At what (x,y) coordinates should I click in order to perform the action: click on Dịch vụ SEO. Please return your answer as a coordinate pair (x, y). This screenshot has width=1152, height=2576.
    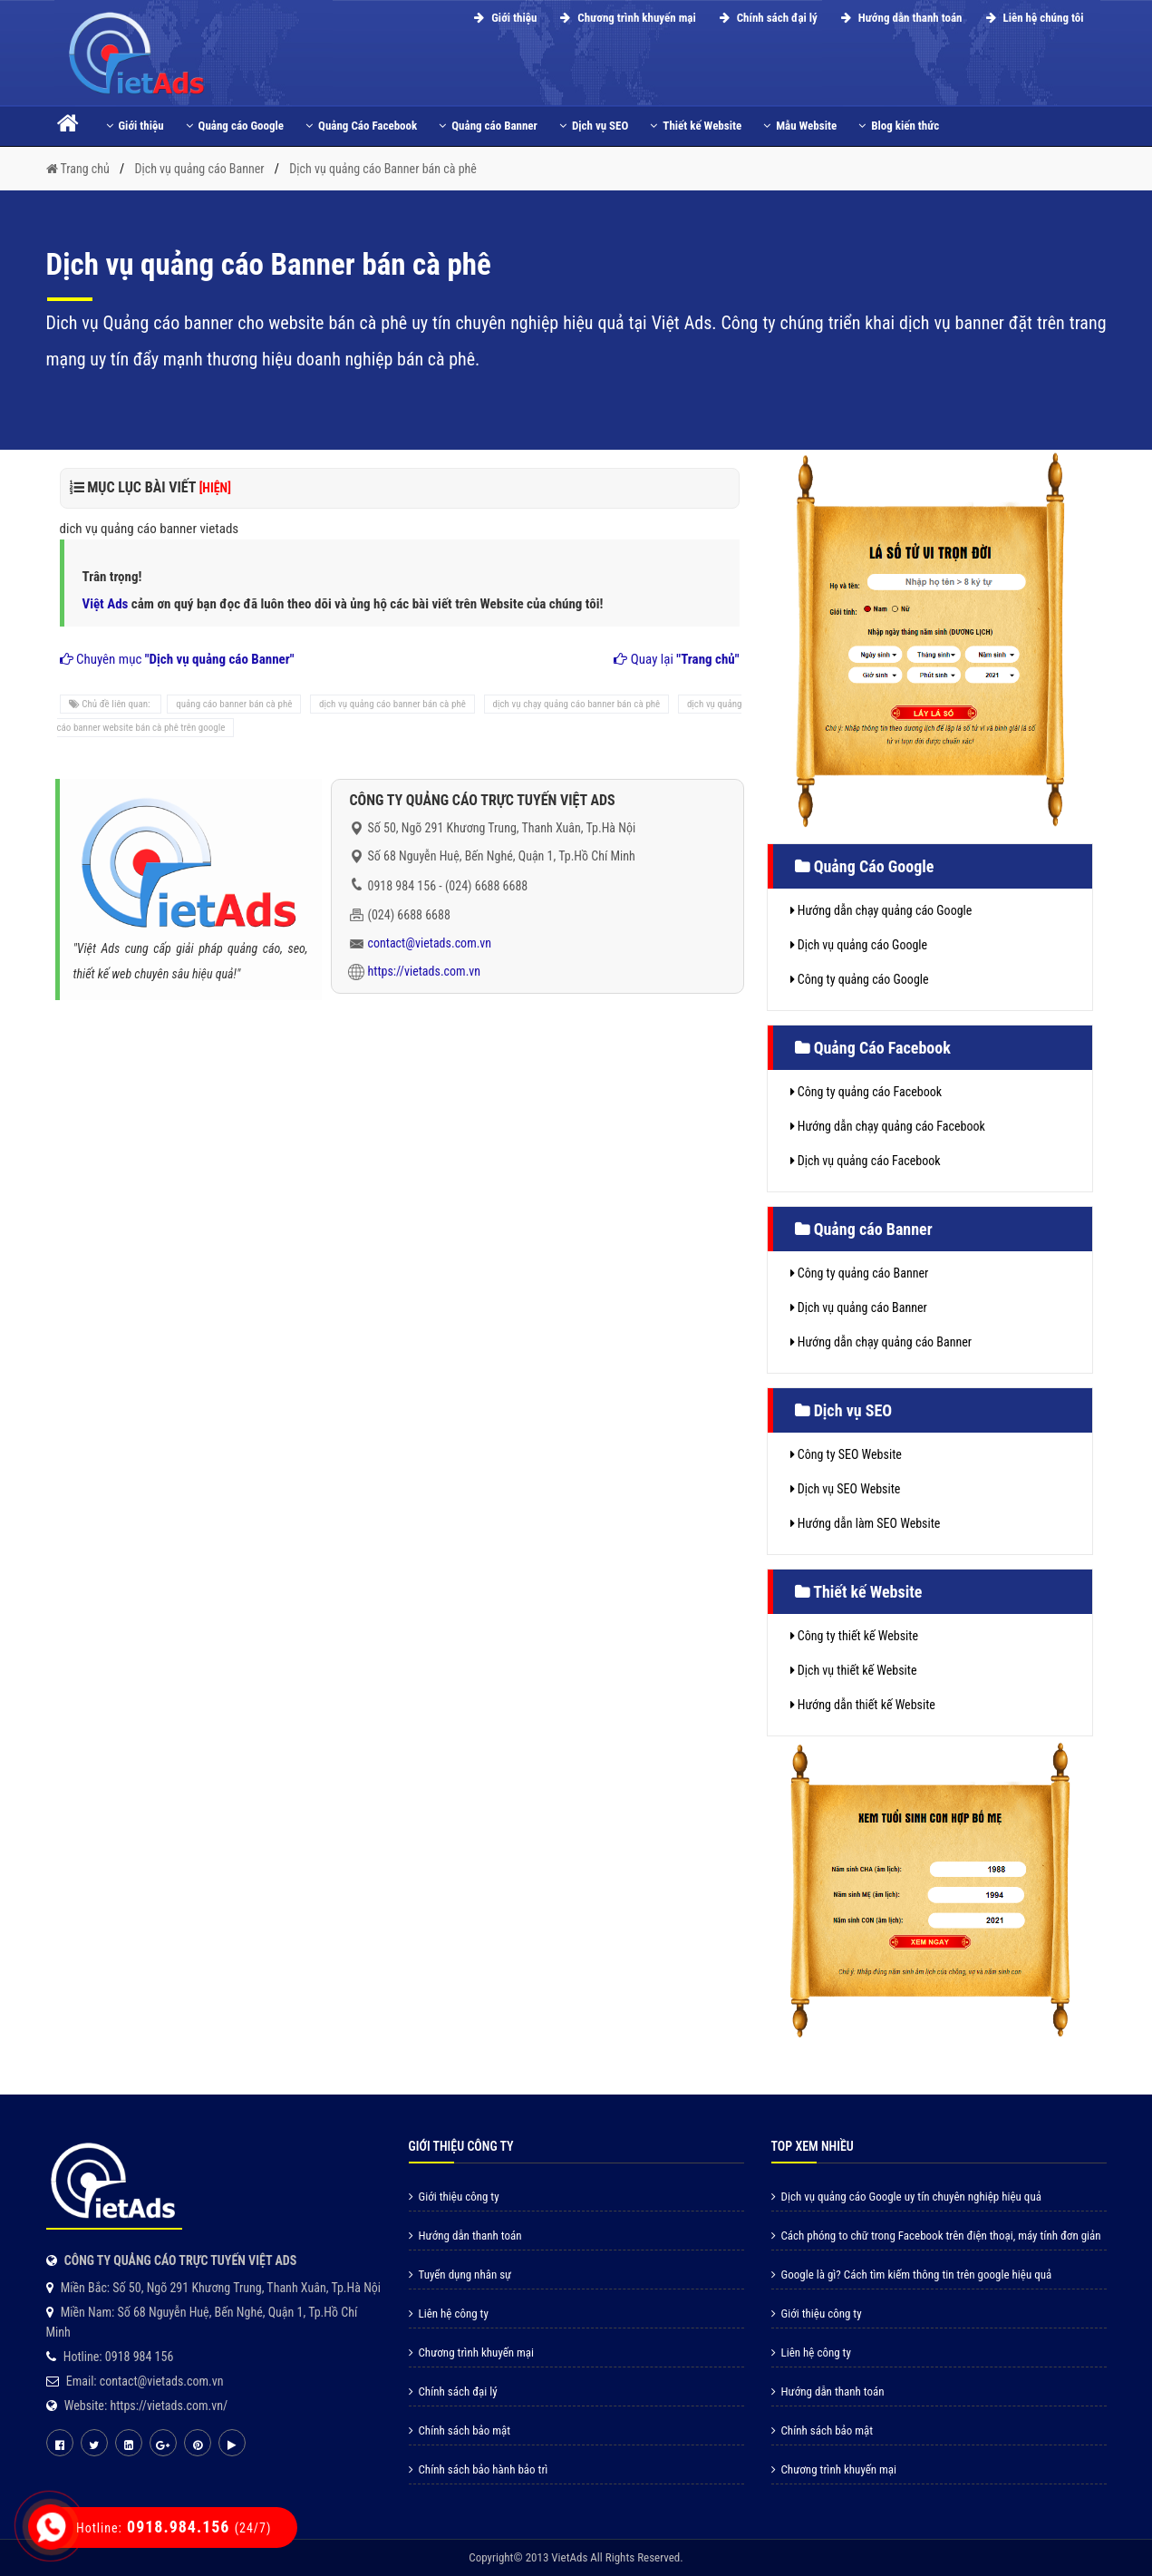
    Looking at the image, I should click on (593, 125).